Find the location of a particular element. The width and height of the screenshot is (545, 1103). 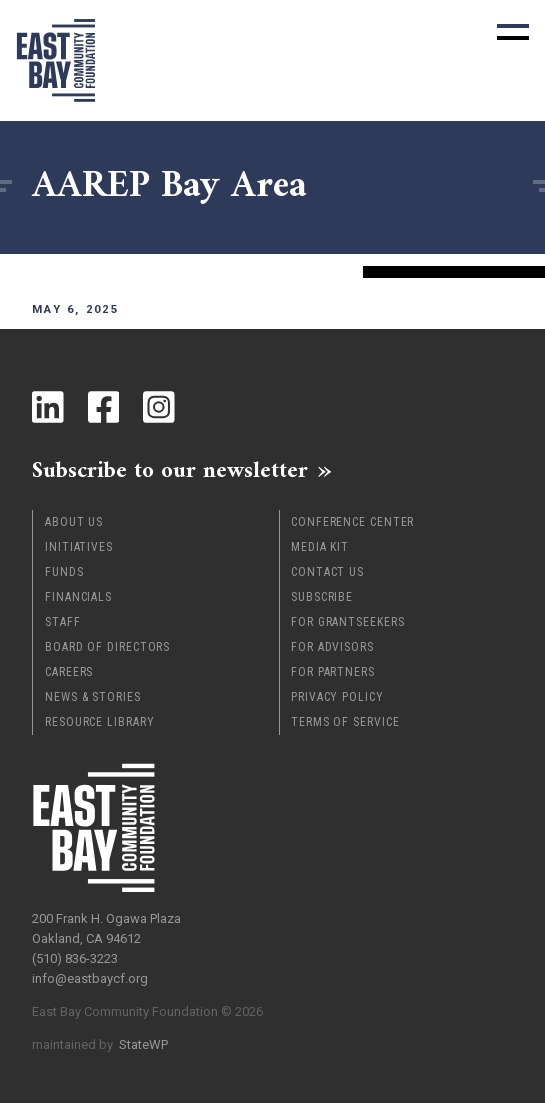

Board of Directors is located at coordinates (107, 647).